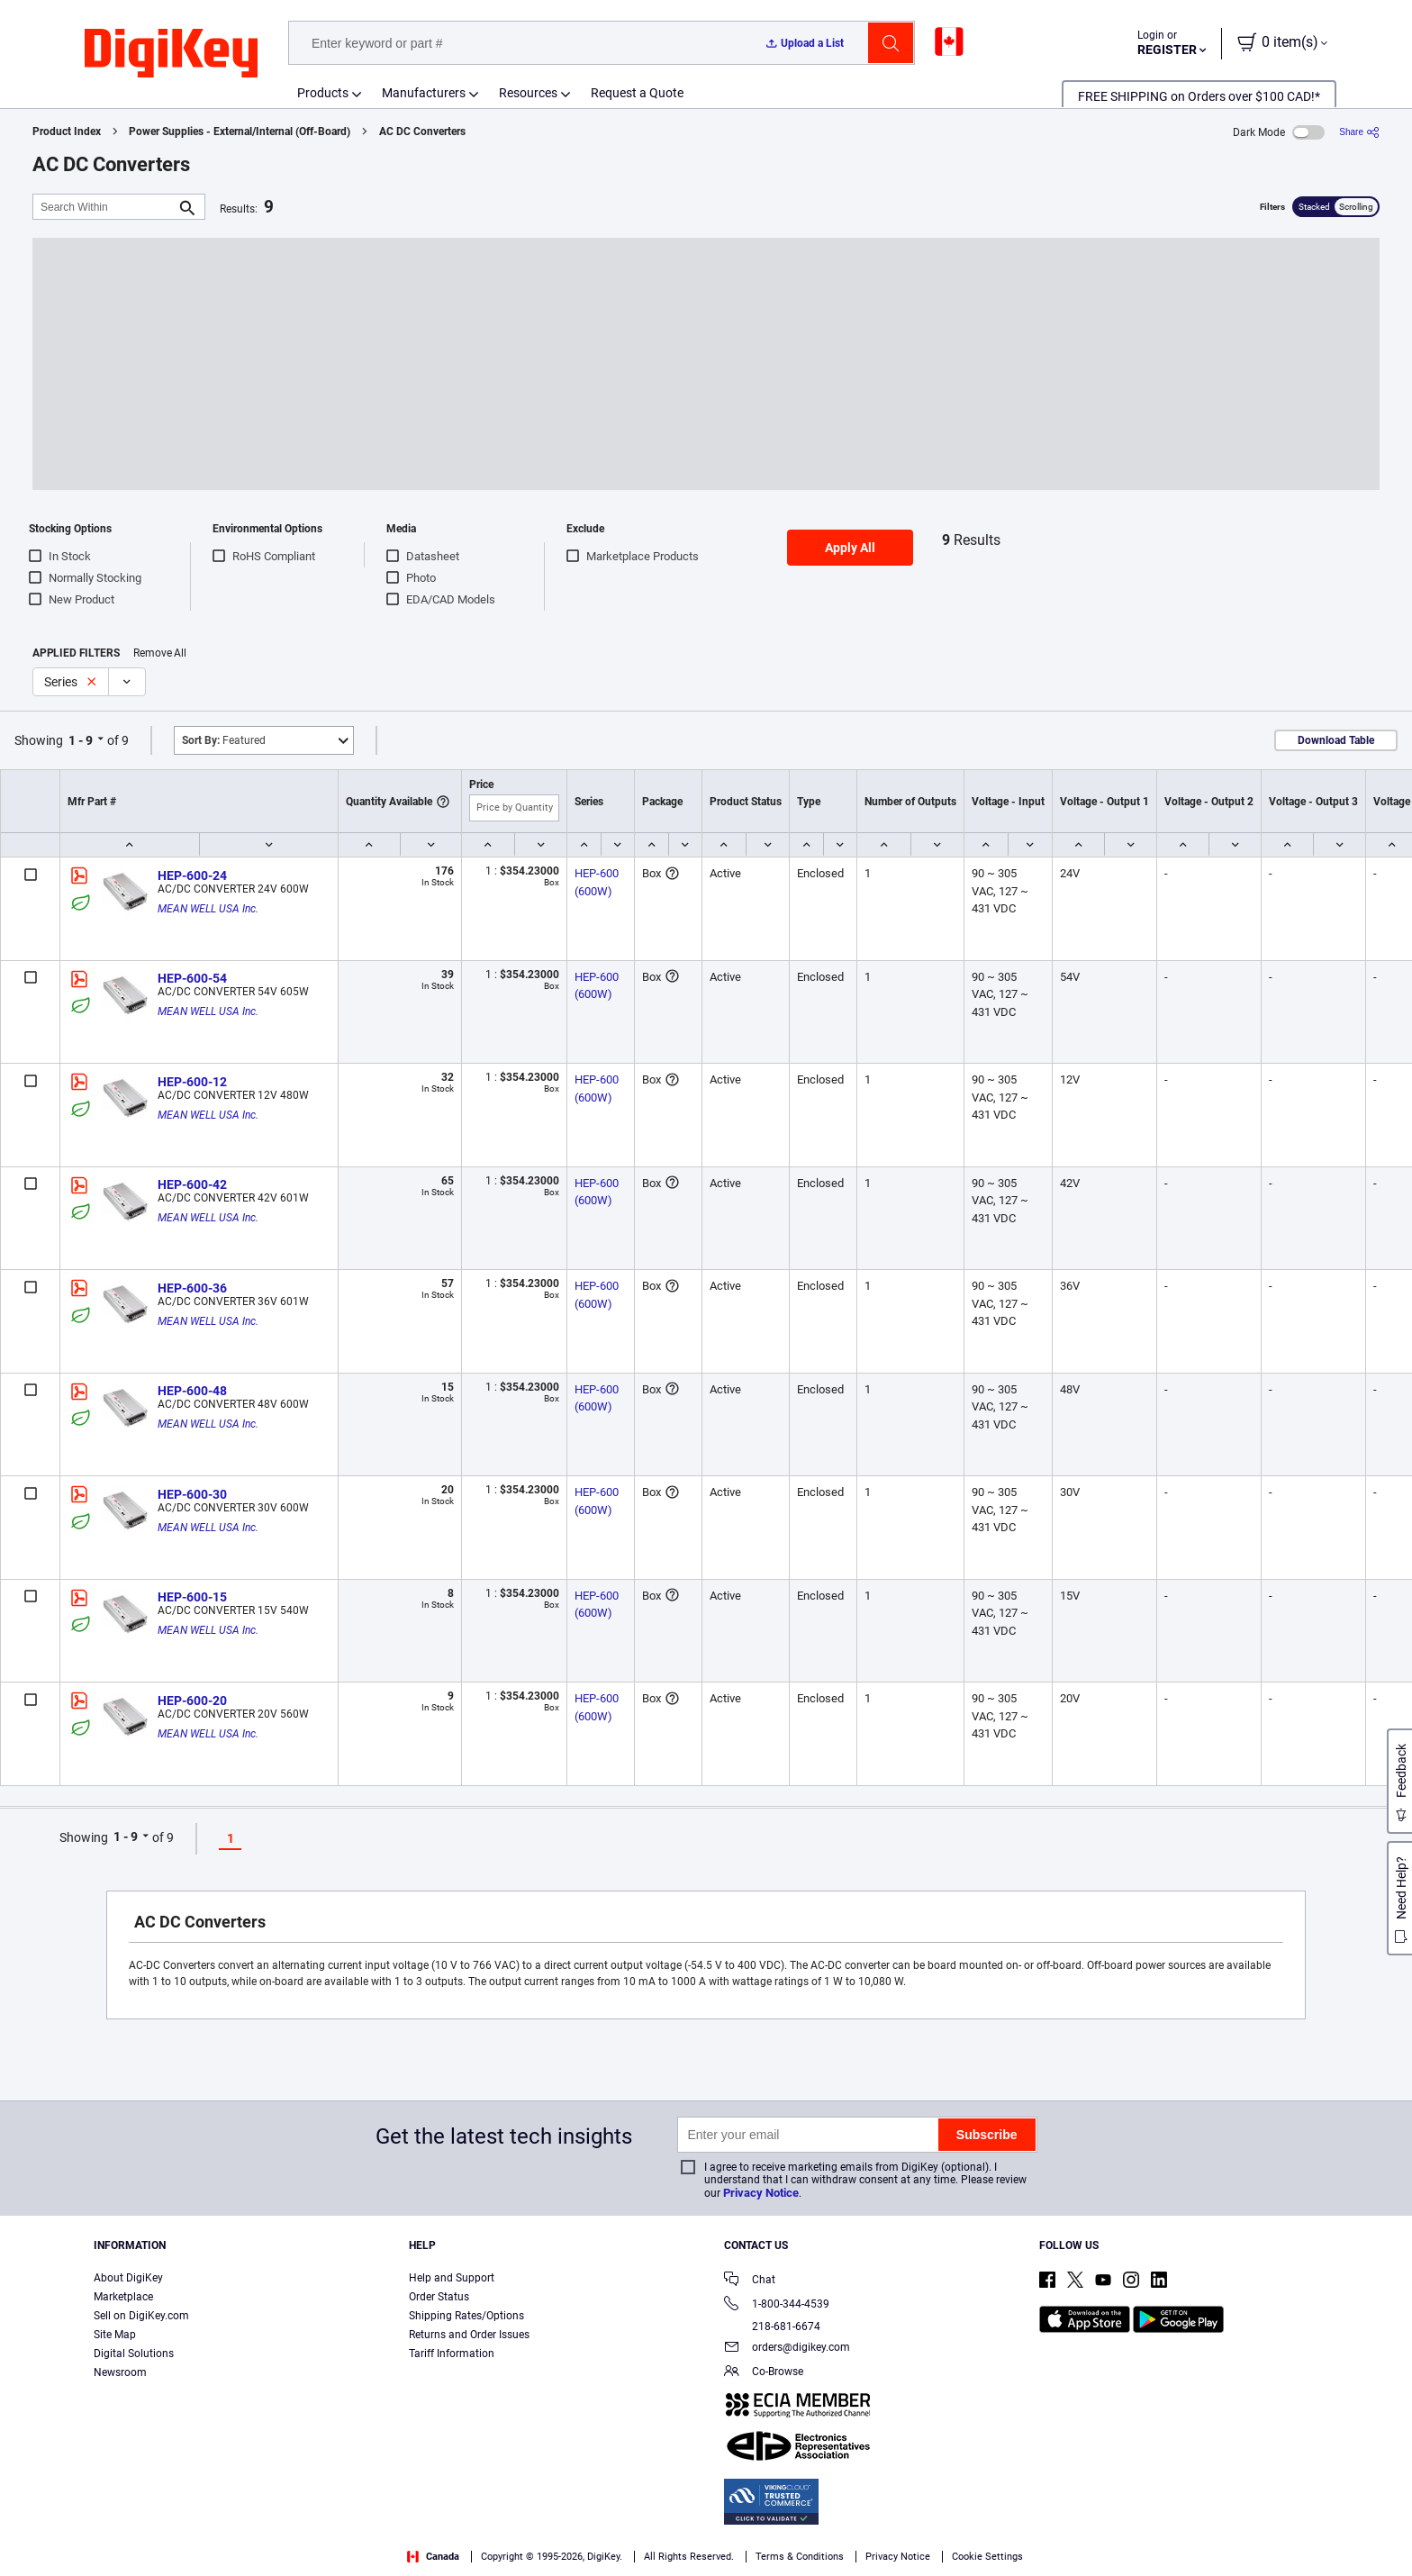 This screenshot has width=1412, height=2576. What do you see at coordinates (192, 1288) in the screenshot?
I see `HEP-600-36` at bounding box center [192, 1288].